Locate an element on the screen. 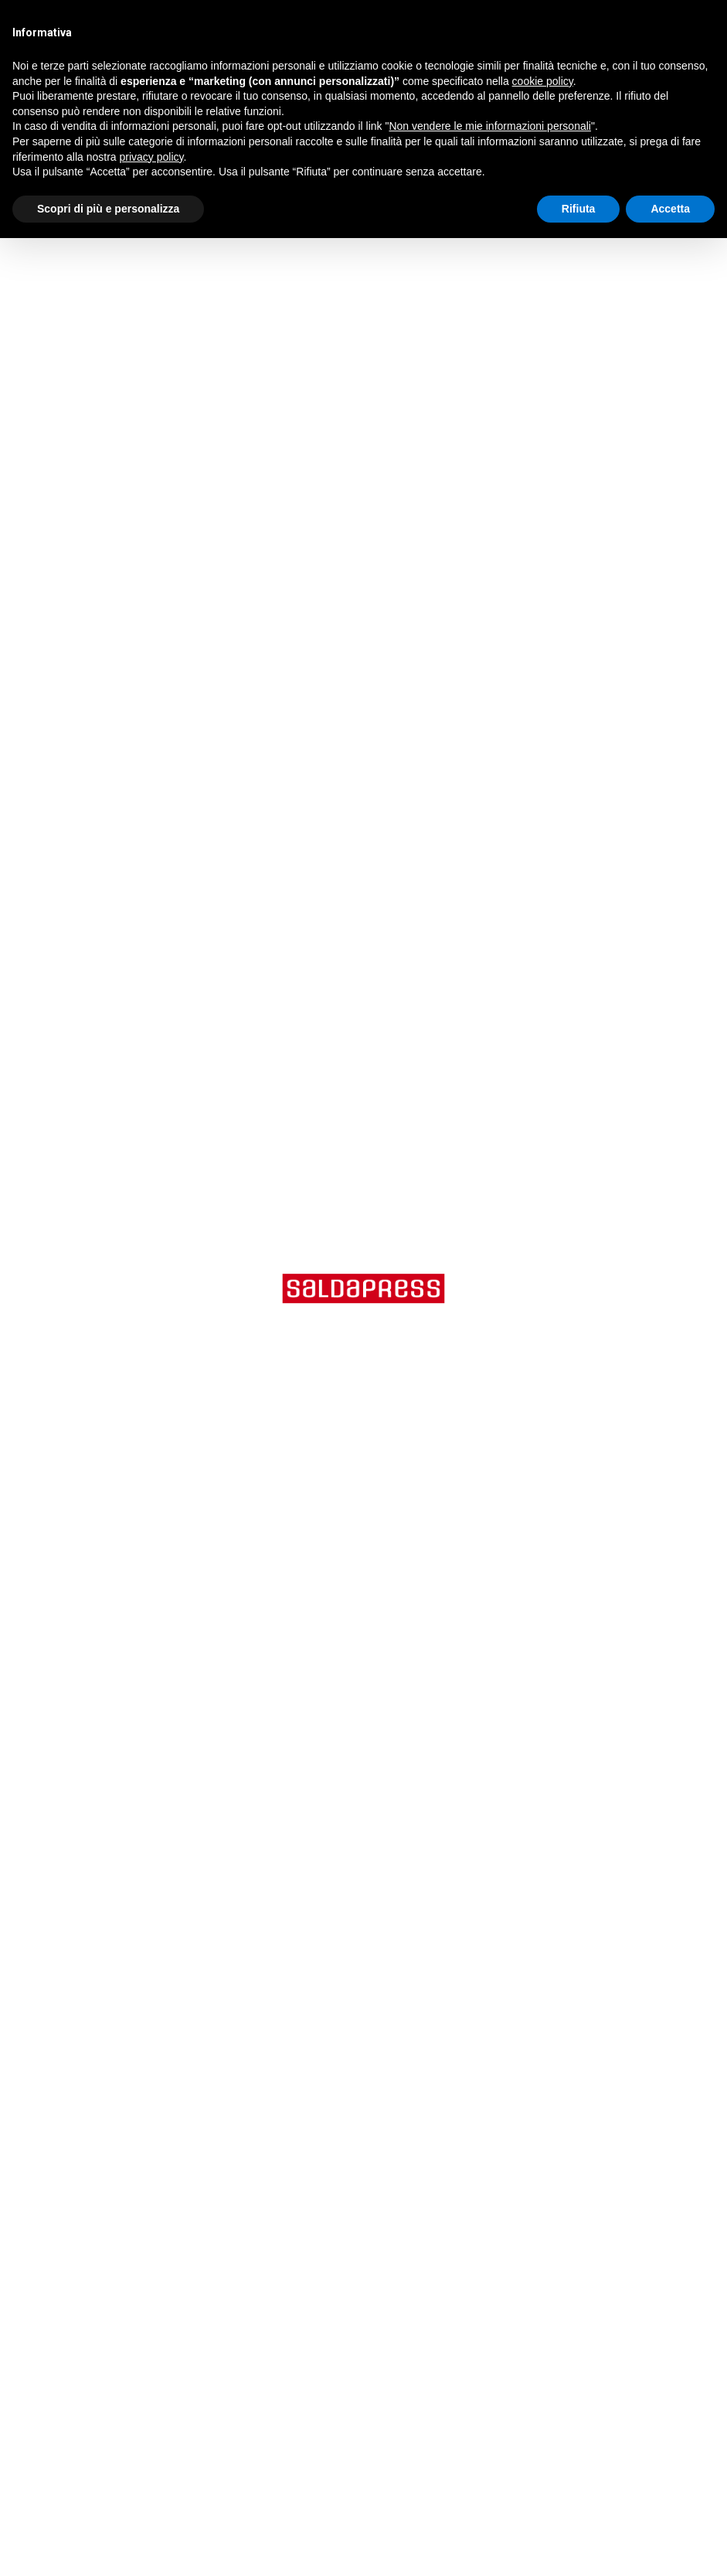 This screenshot has width=727, height=2576. Rifiuta [button] is located at coordinates (579, 208).